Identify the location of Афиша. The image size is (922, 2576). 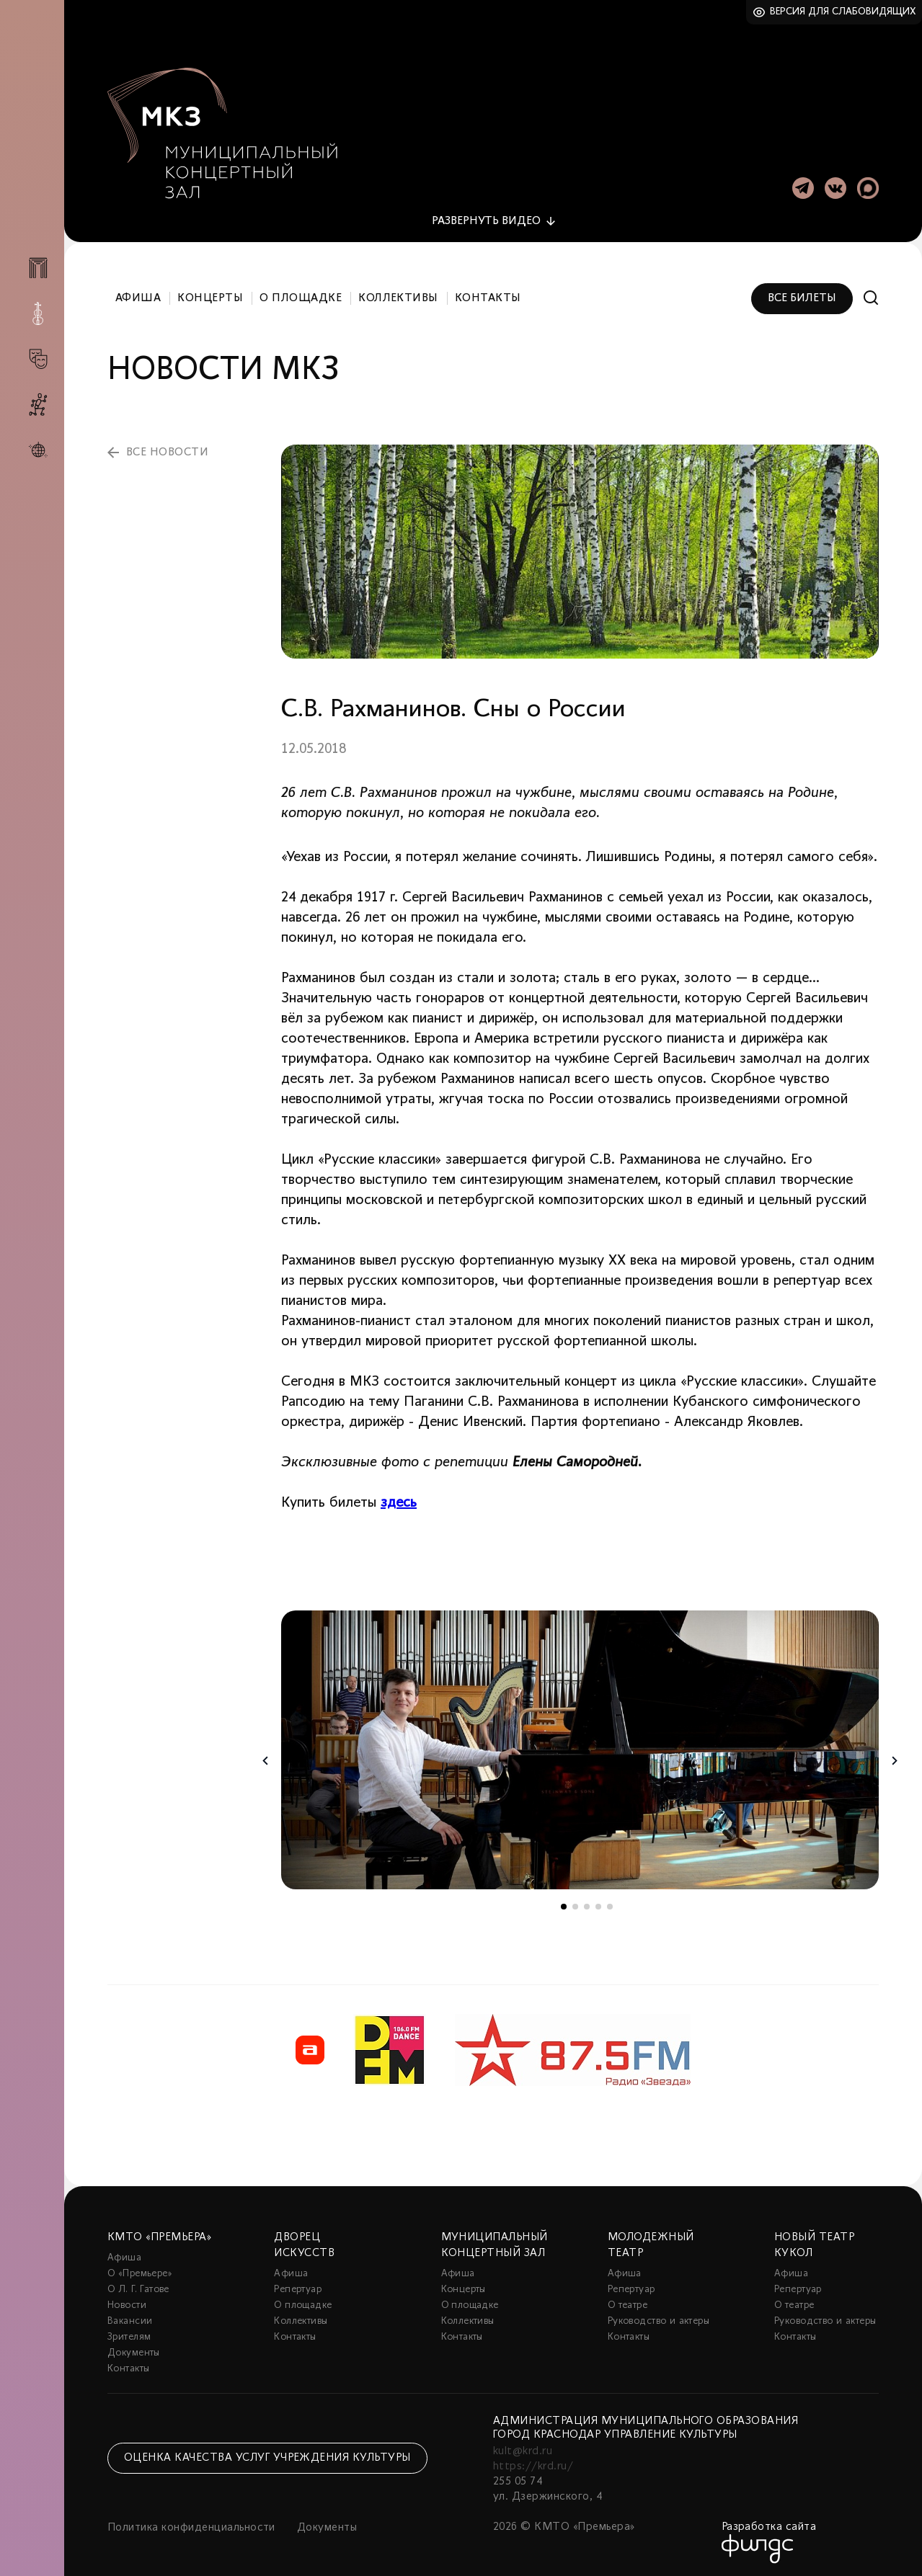
(138, 294).